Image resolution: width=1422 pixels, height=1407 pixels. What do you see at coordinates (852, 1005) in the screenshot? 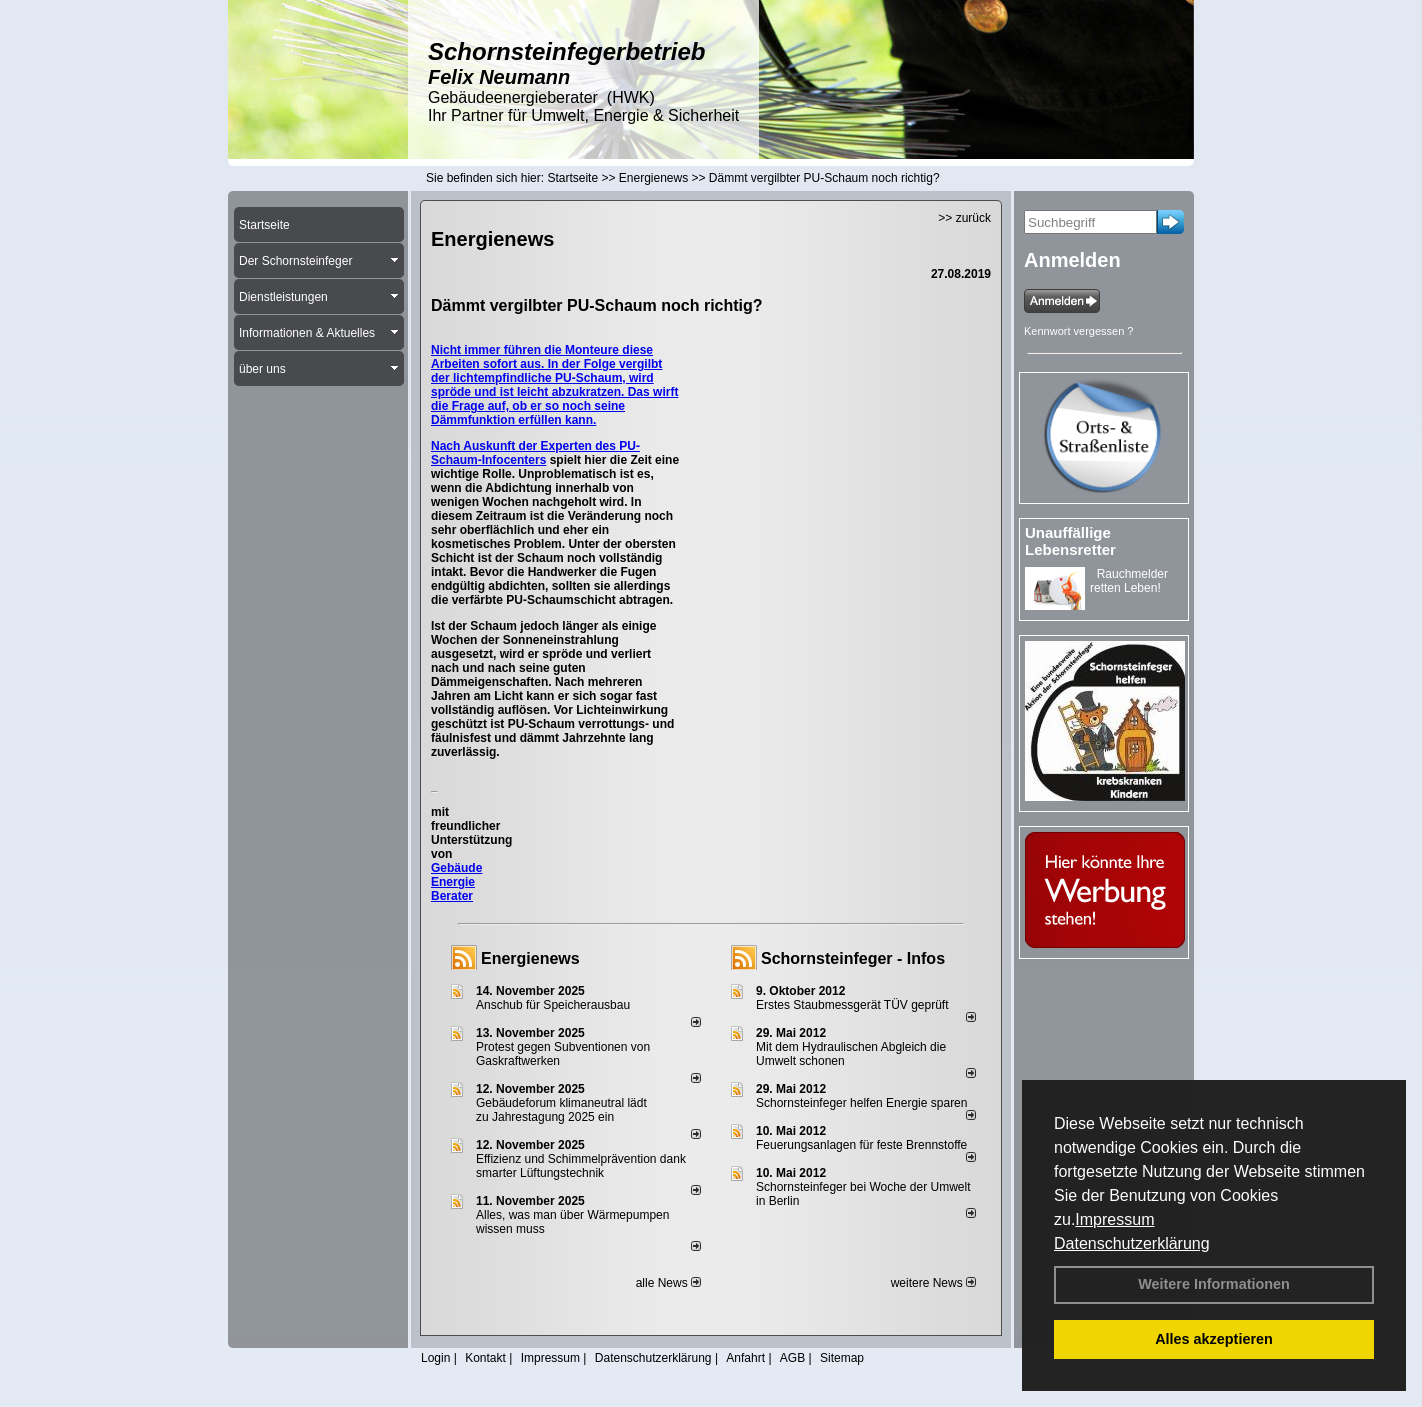
I see `Erstes Staubmessgerät TÜV geprüft` at bounding box center [852, 1005].